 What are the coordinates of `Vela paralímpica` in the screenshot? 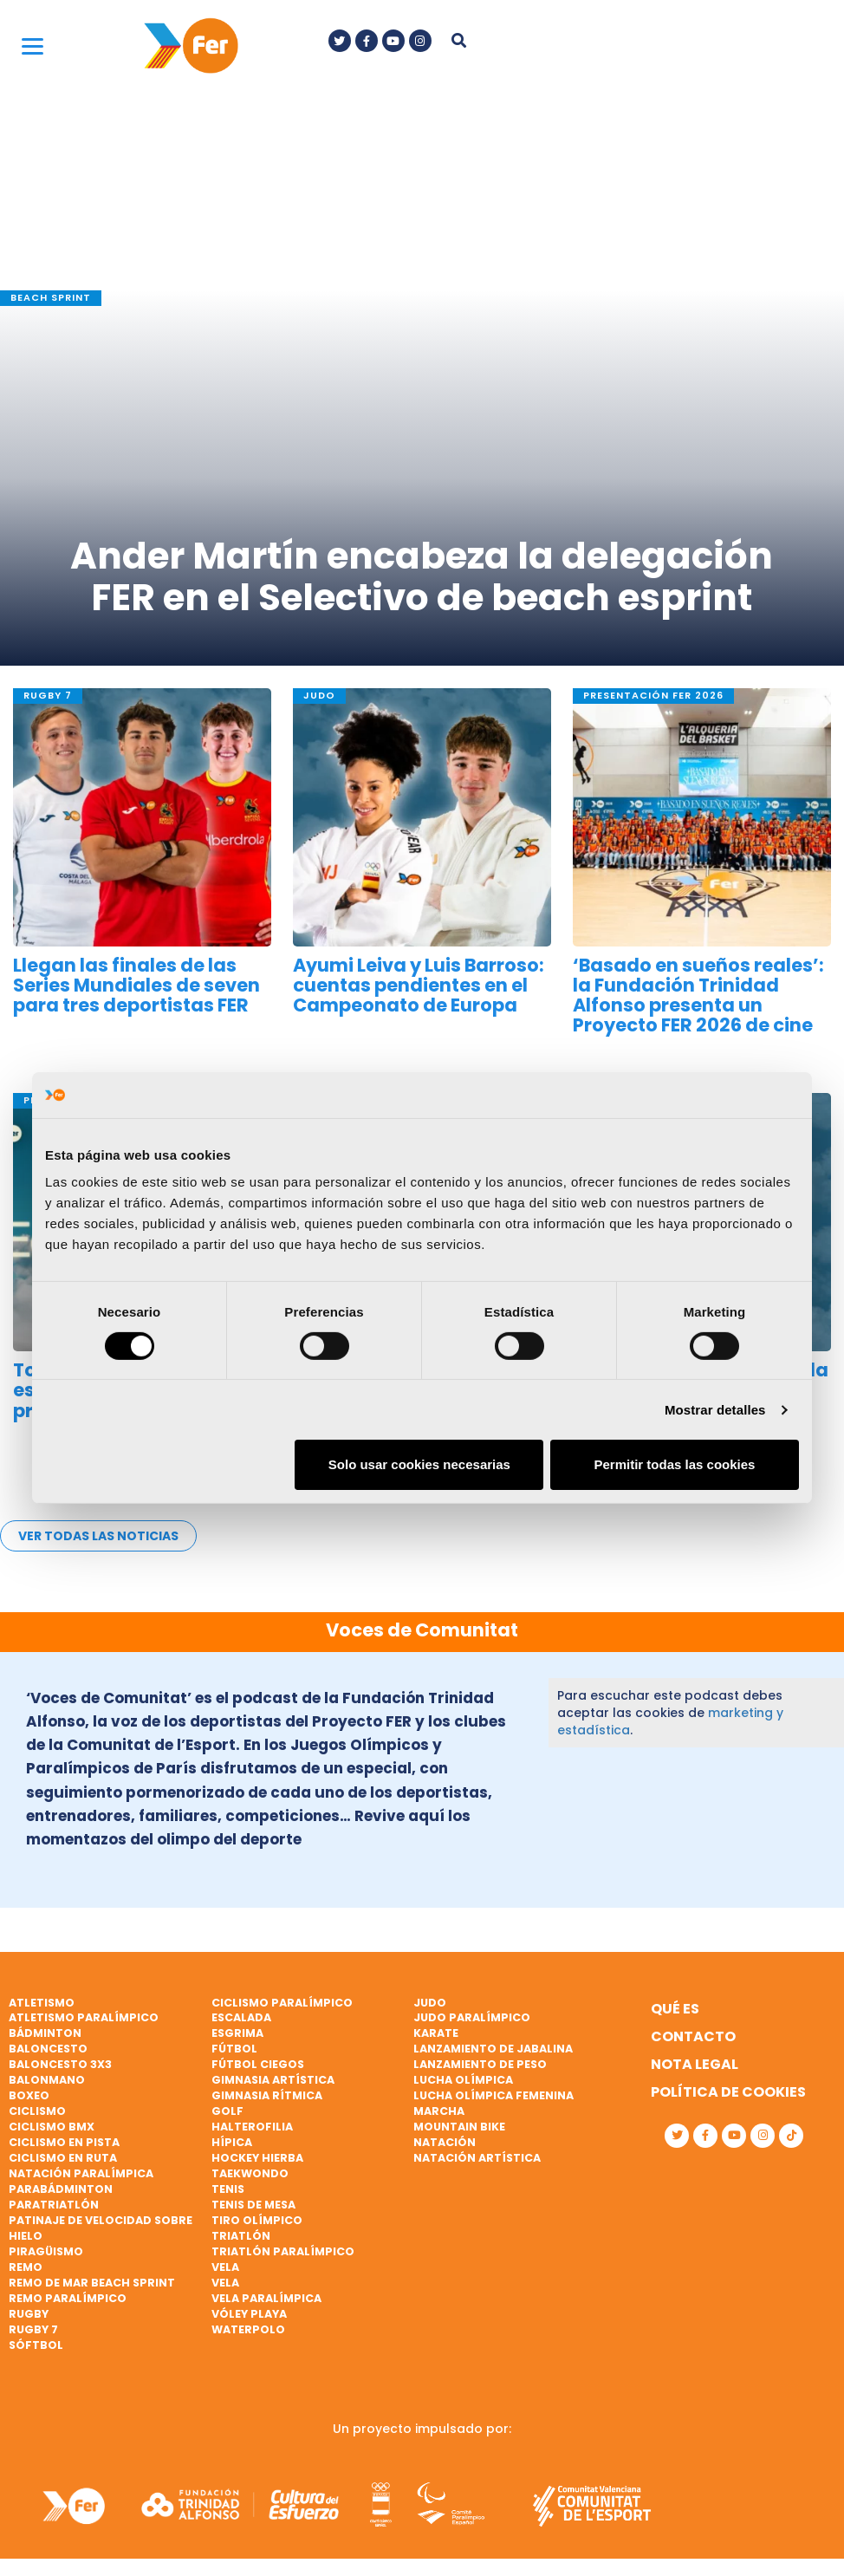 It's located at (266, 2298).